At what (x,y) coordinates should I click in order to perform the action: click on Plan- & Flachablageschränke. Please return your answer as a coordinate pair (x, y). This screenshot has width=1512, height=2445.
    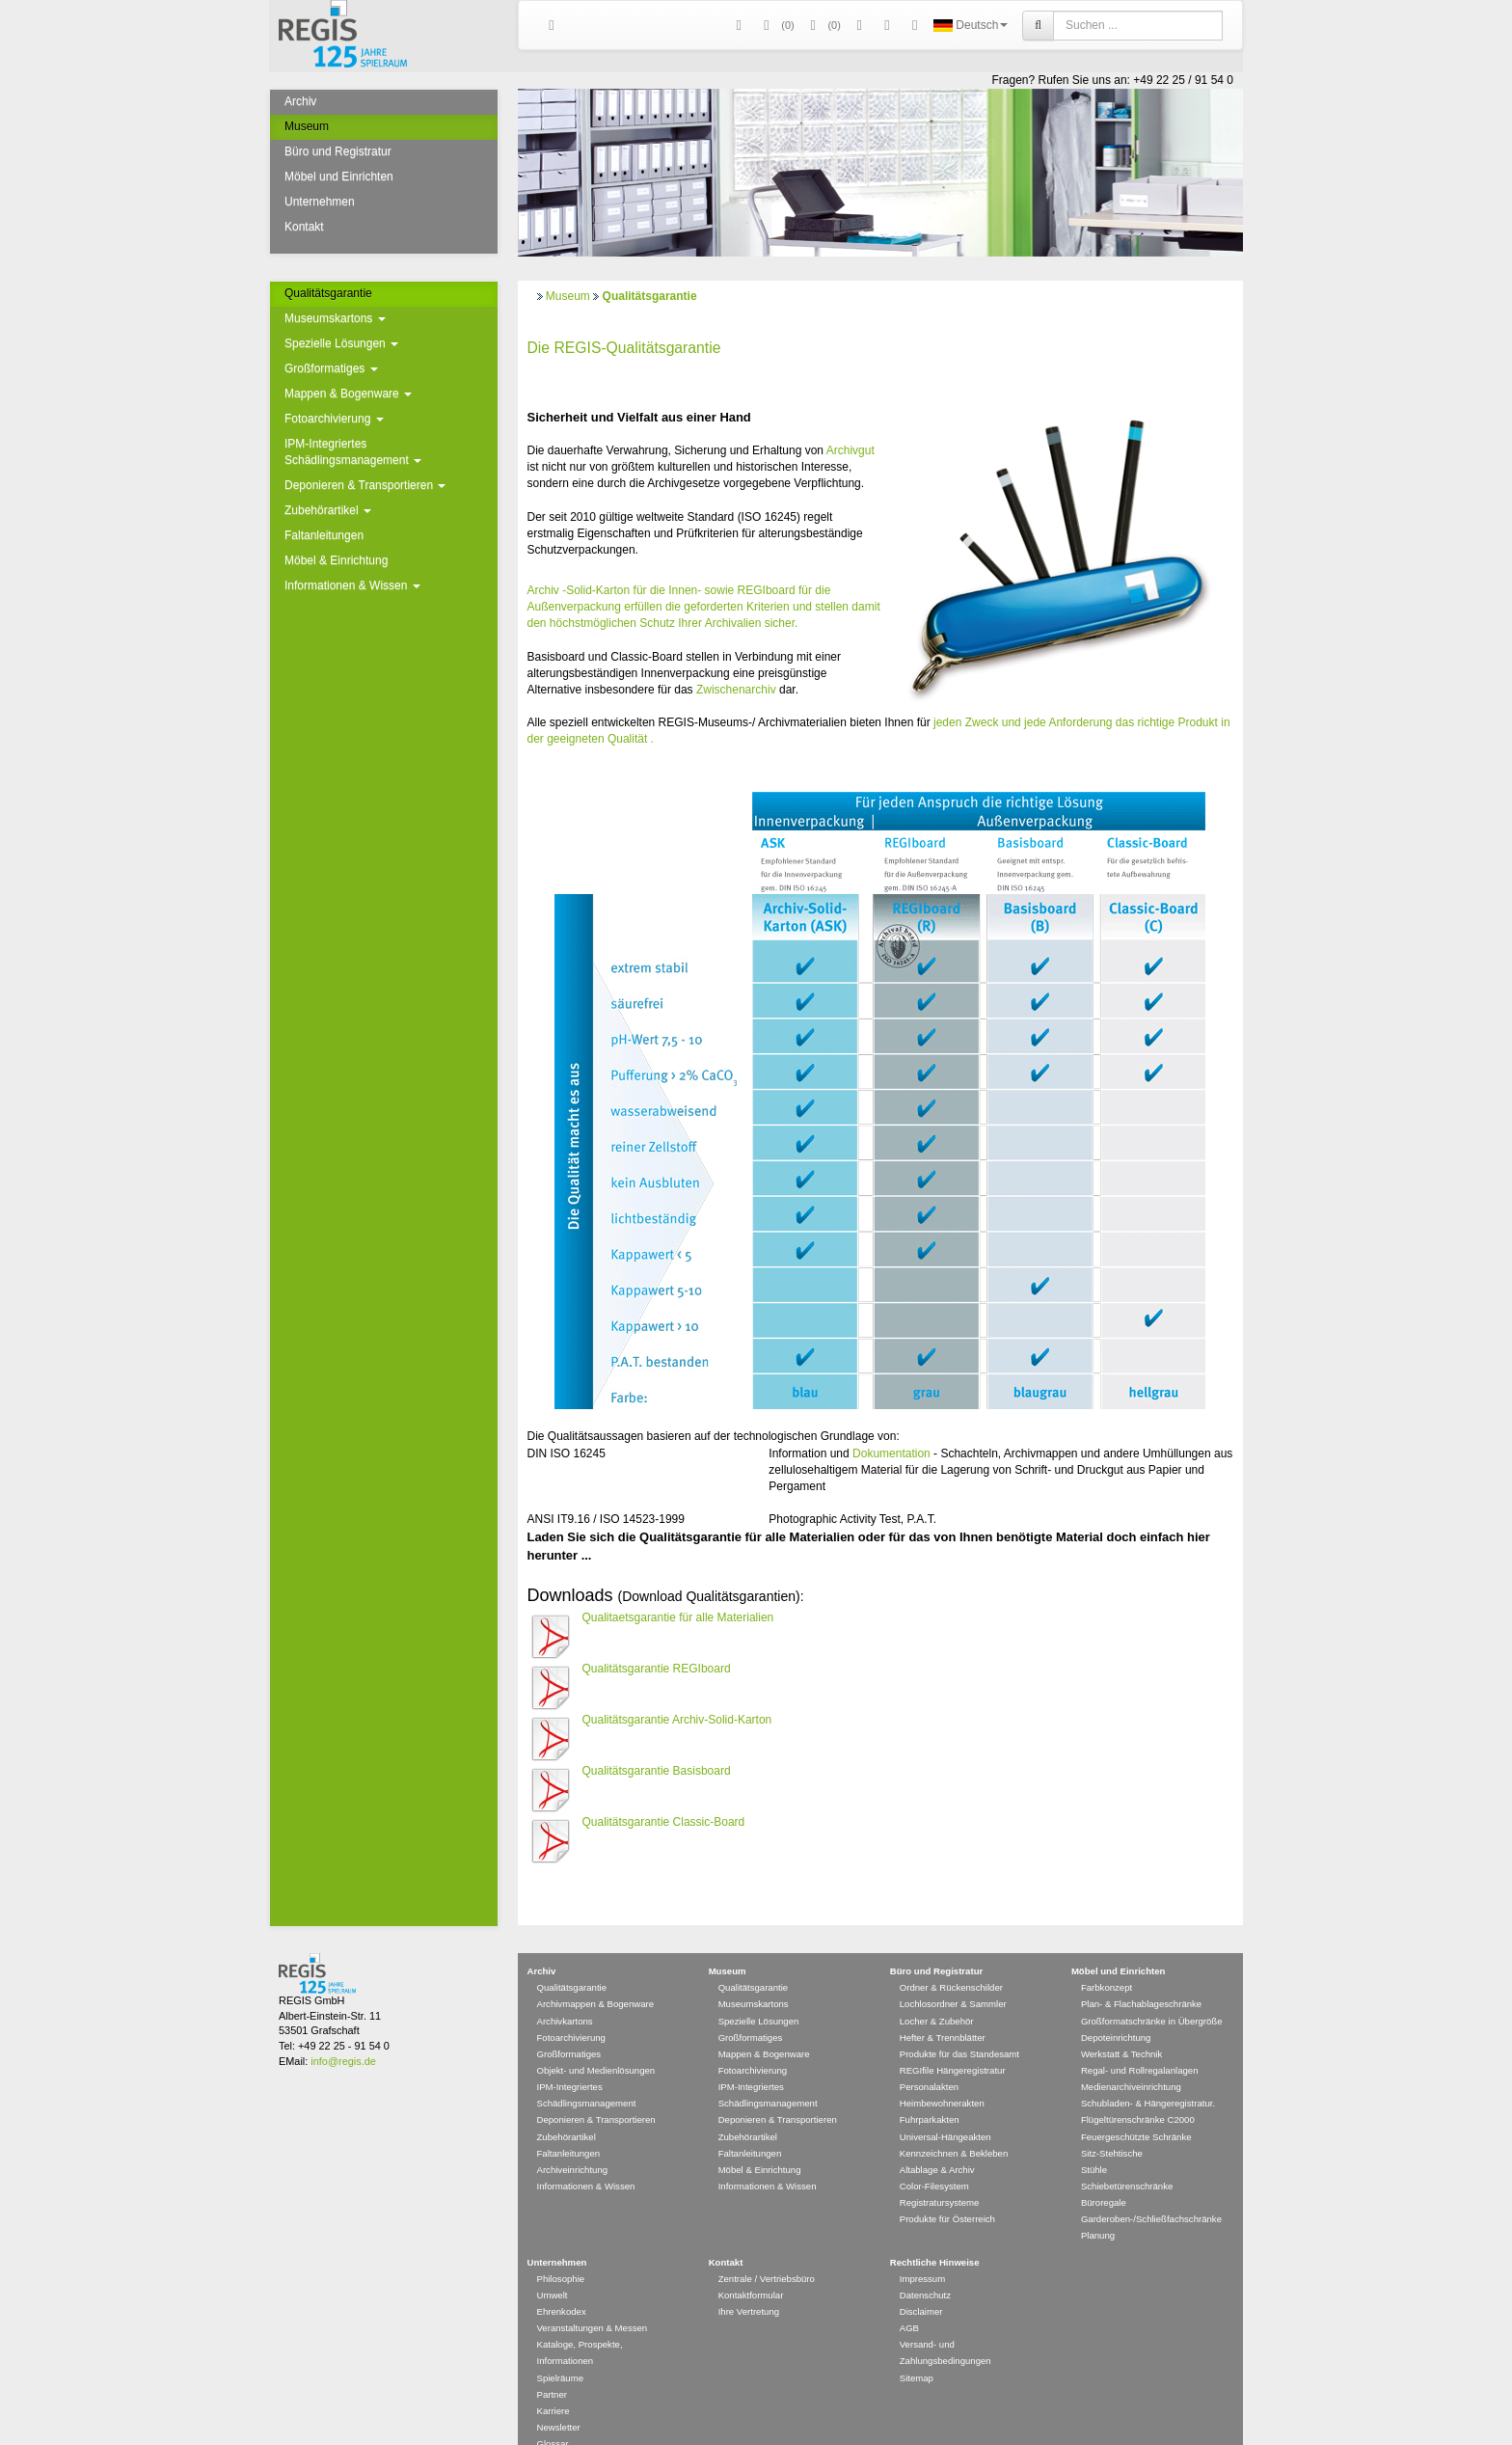
    Looking at the image, I should click on (1141, 1975).